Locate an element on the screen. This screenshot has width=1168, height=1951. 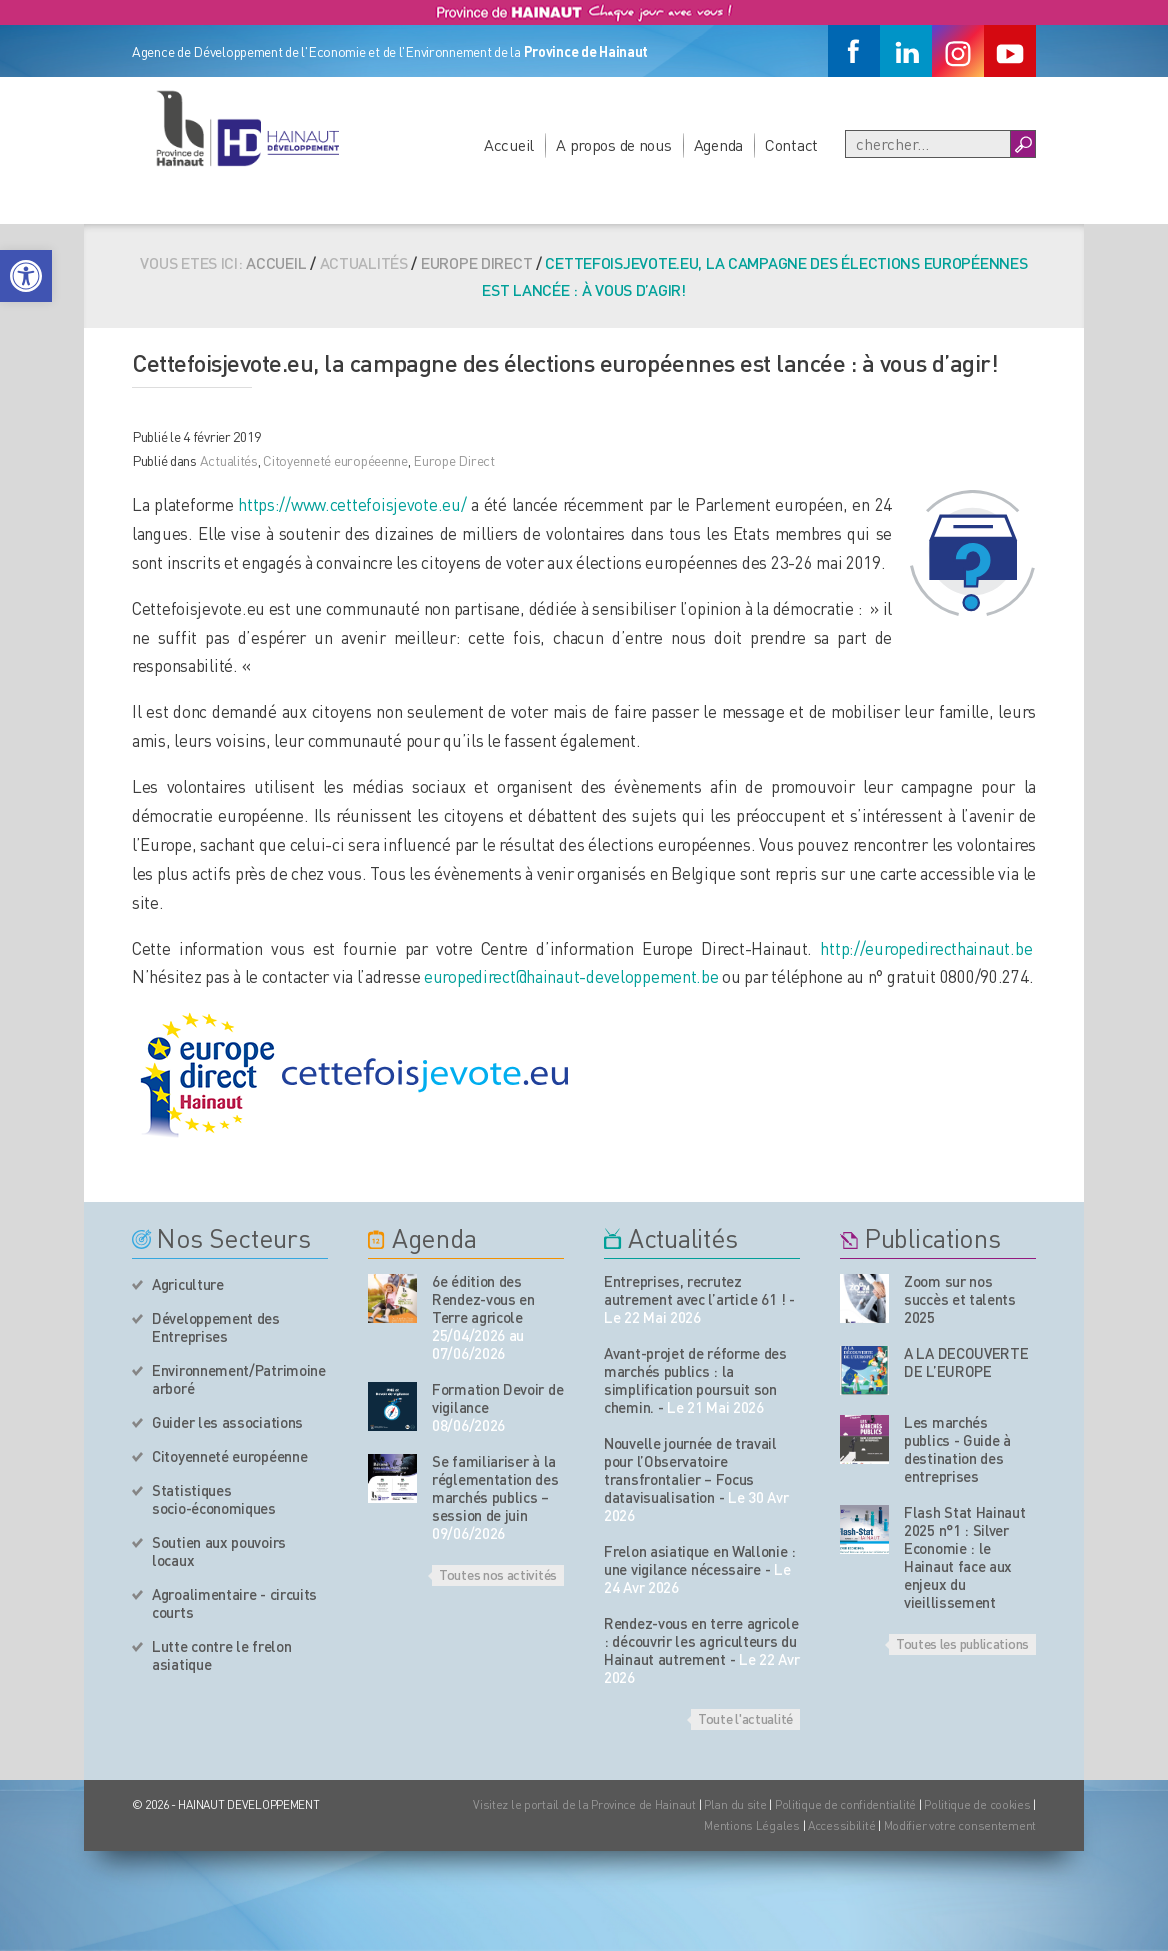
Les marchés publics - Guide à destination des entreprises is located at coordinates (957, 1449).